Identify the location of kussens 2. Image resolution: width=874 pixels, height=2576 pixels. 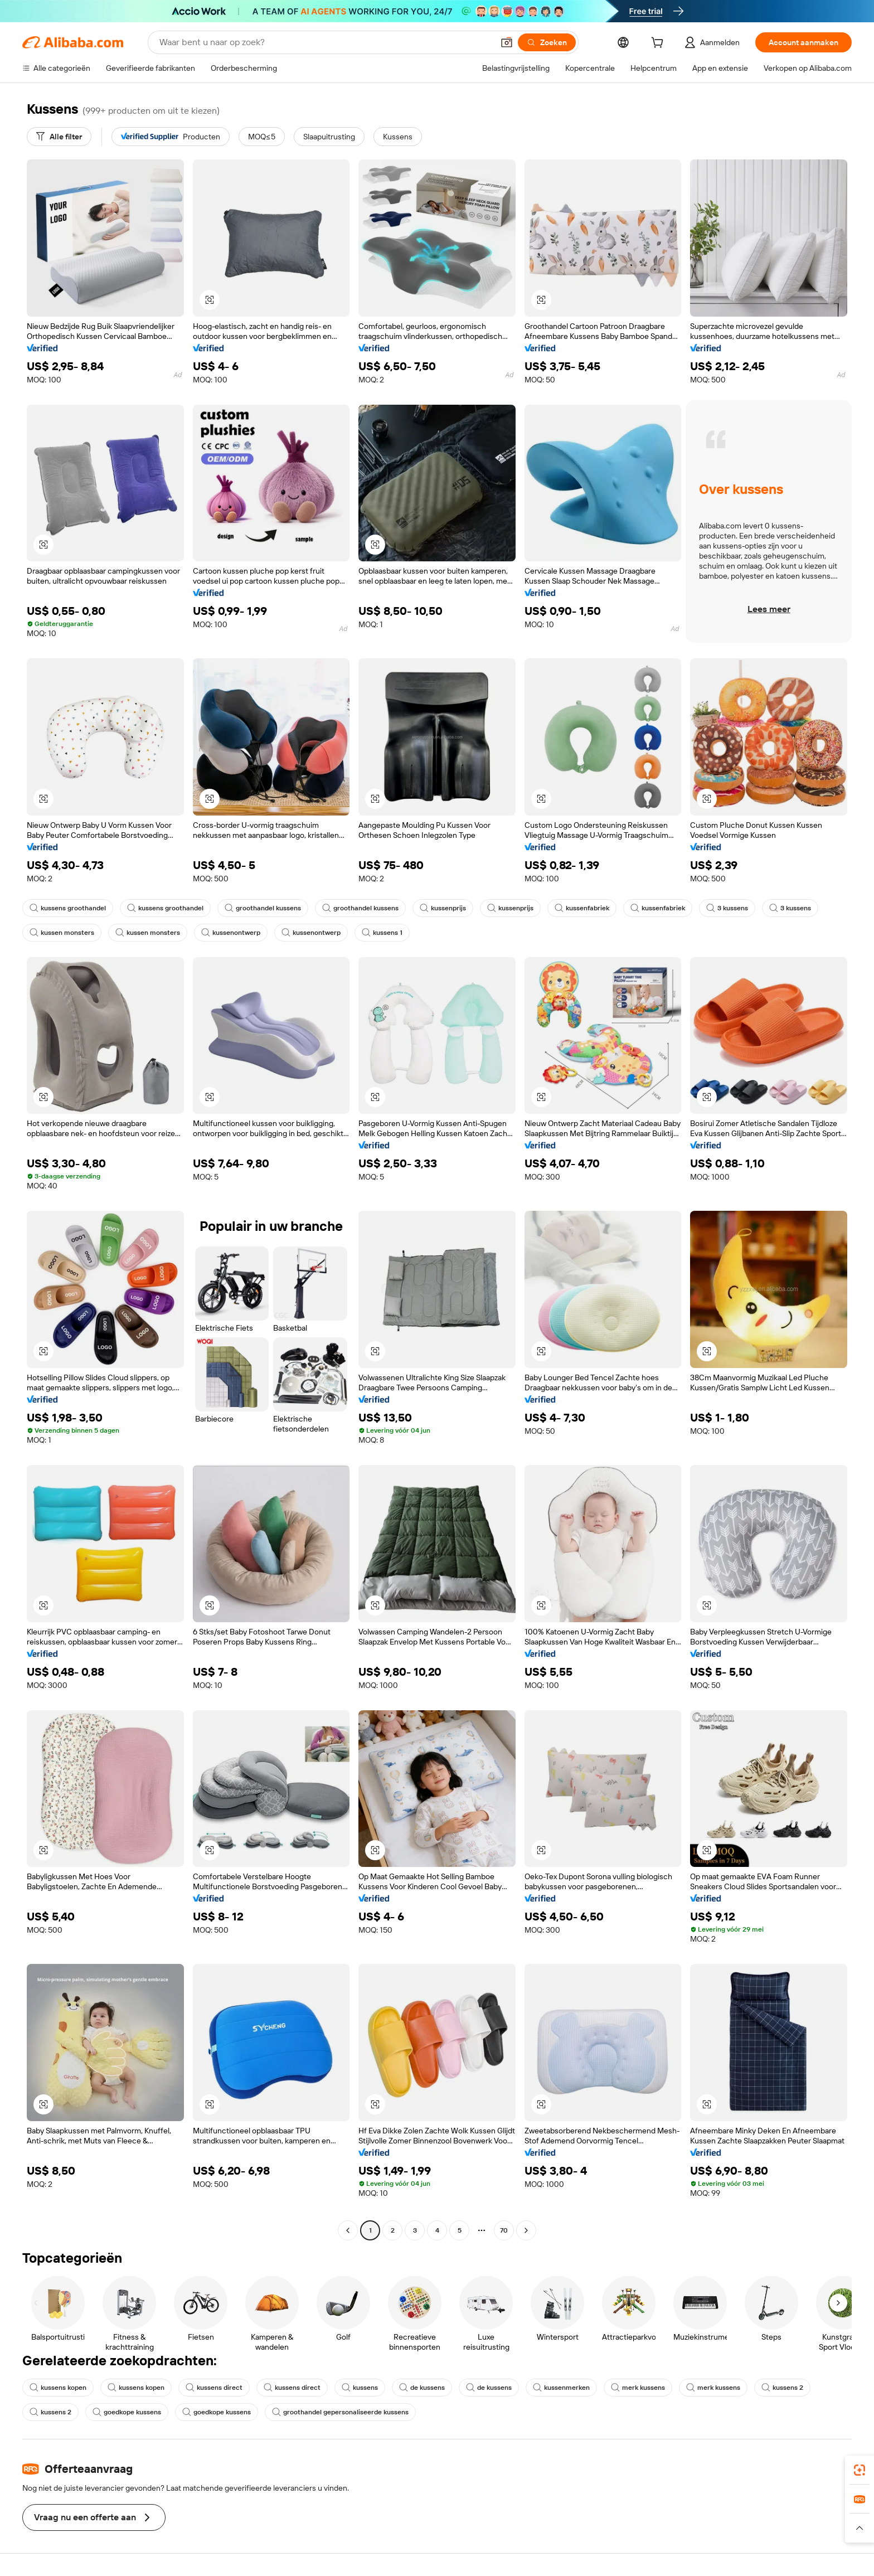
(782, 2387).